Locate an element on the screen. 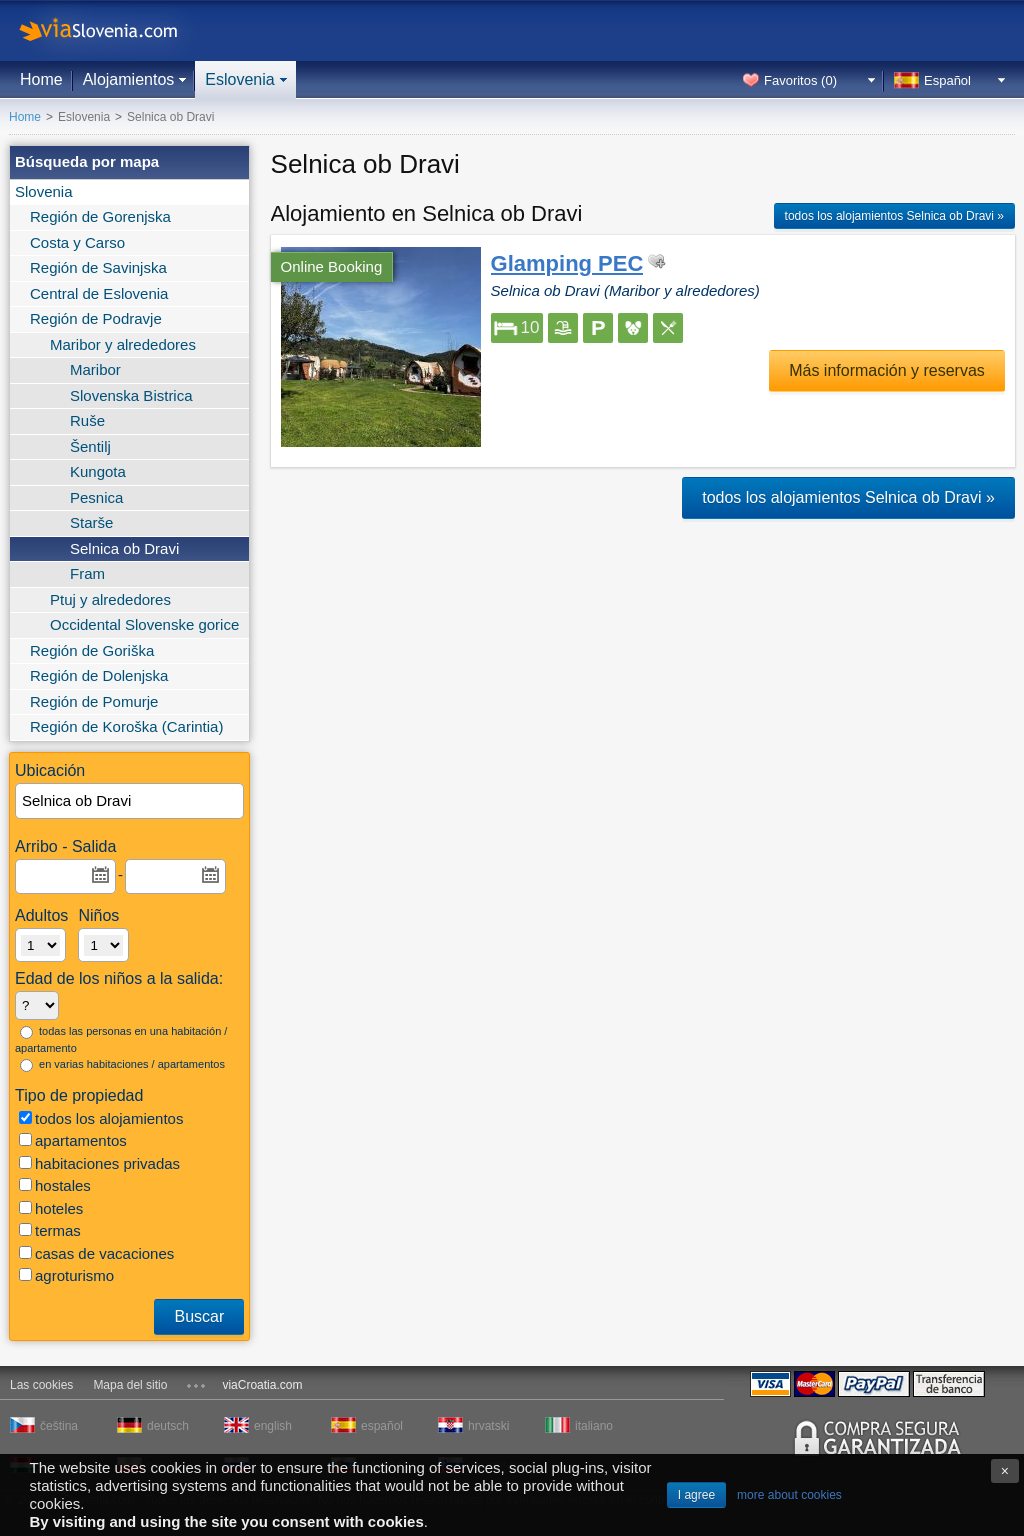 The width and height of the screenshot is (1024, 1536). Región de Gorenjska is located at coordinates (100, 216).